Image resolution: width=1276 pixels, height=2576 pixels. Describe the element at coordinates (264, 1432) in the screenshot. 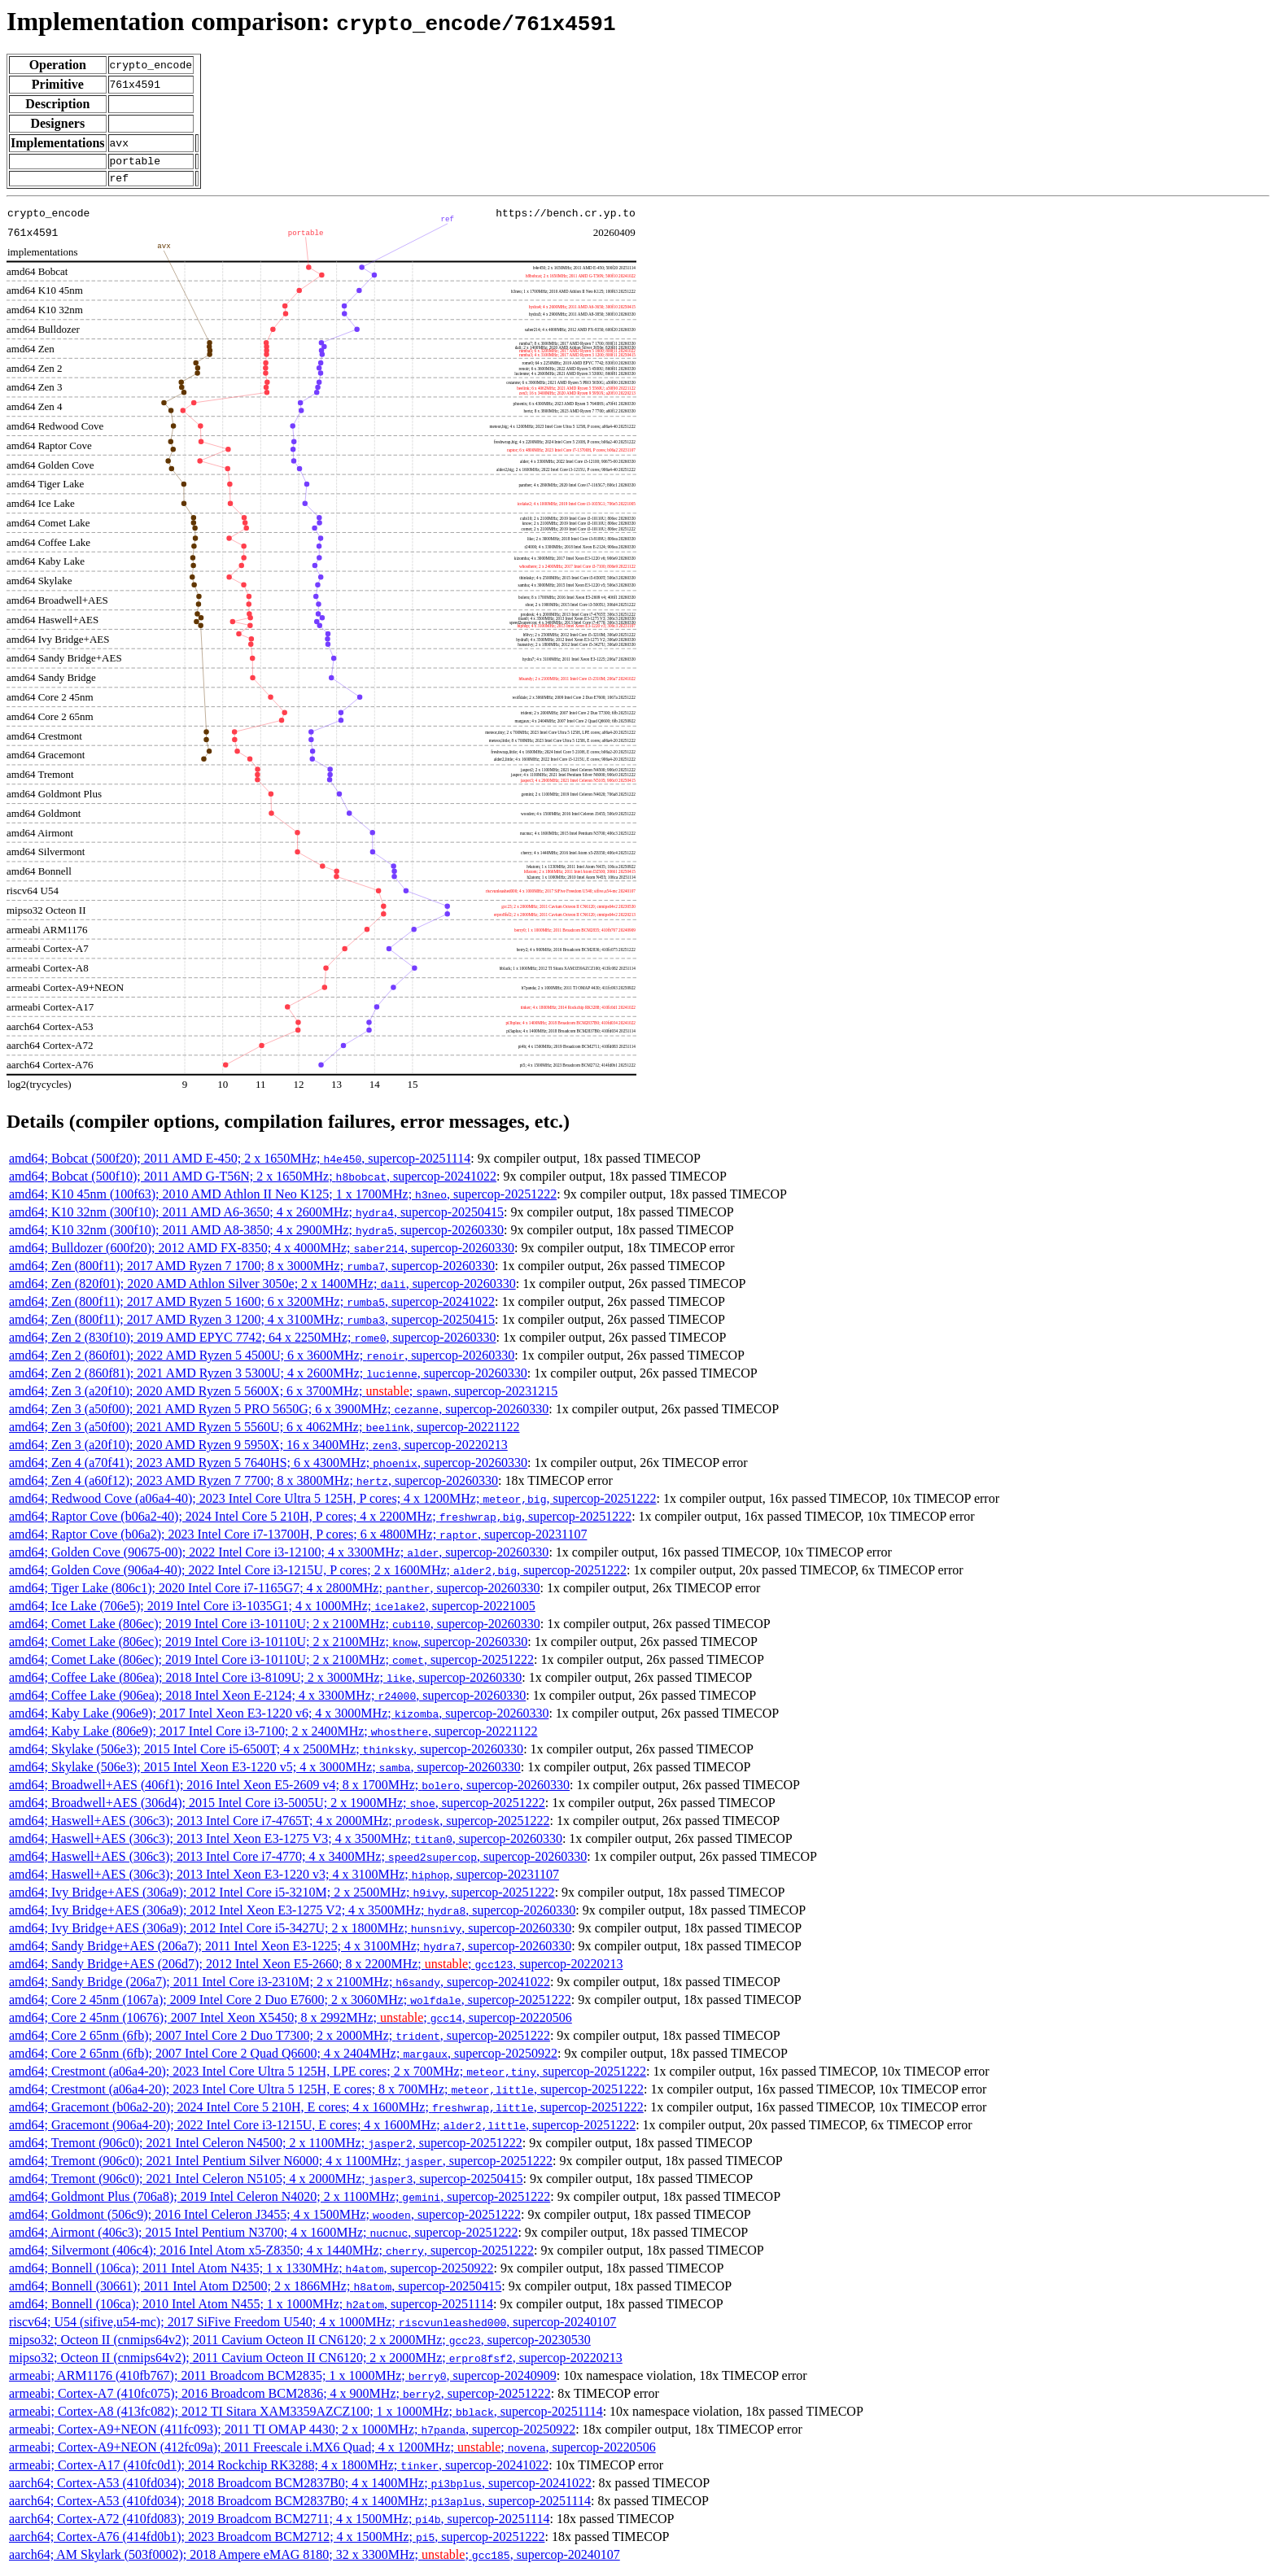

I see `amd64; Zen 3 (a50f00); 2021 AMD Ryzen 5 5560U; 6 x 4062MHz; , supercop-20221122` at that location.